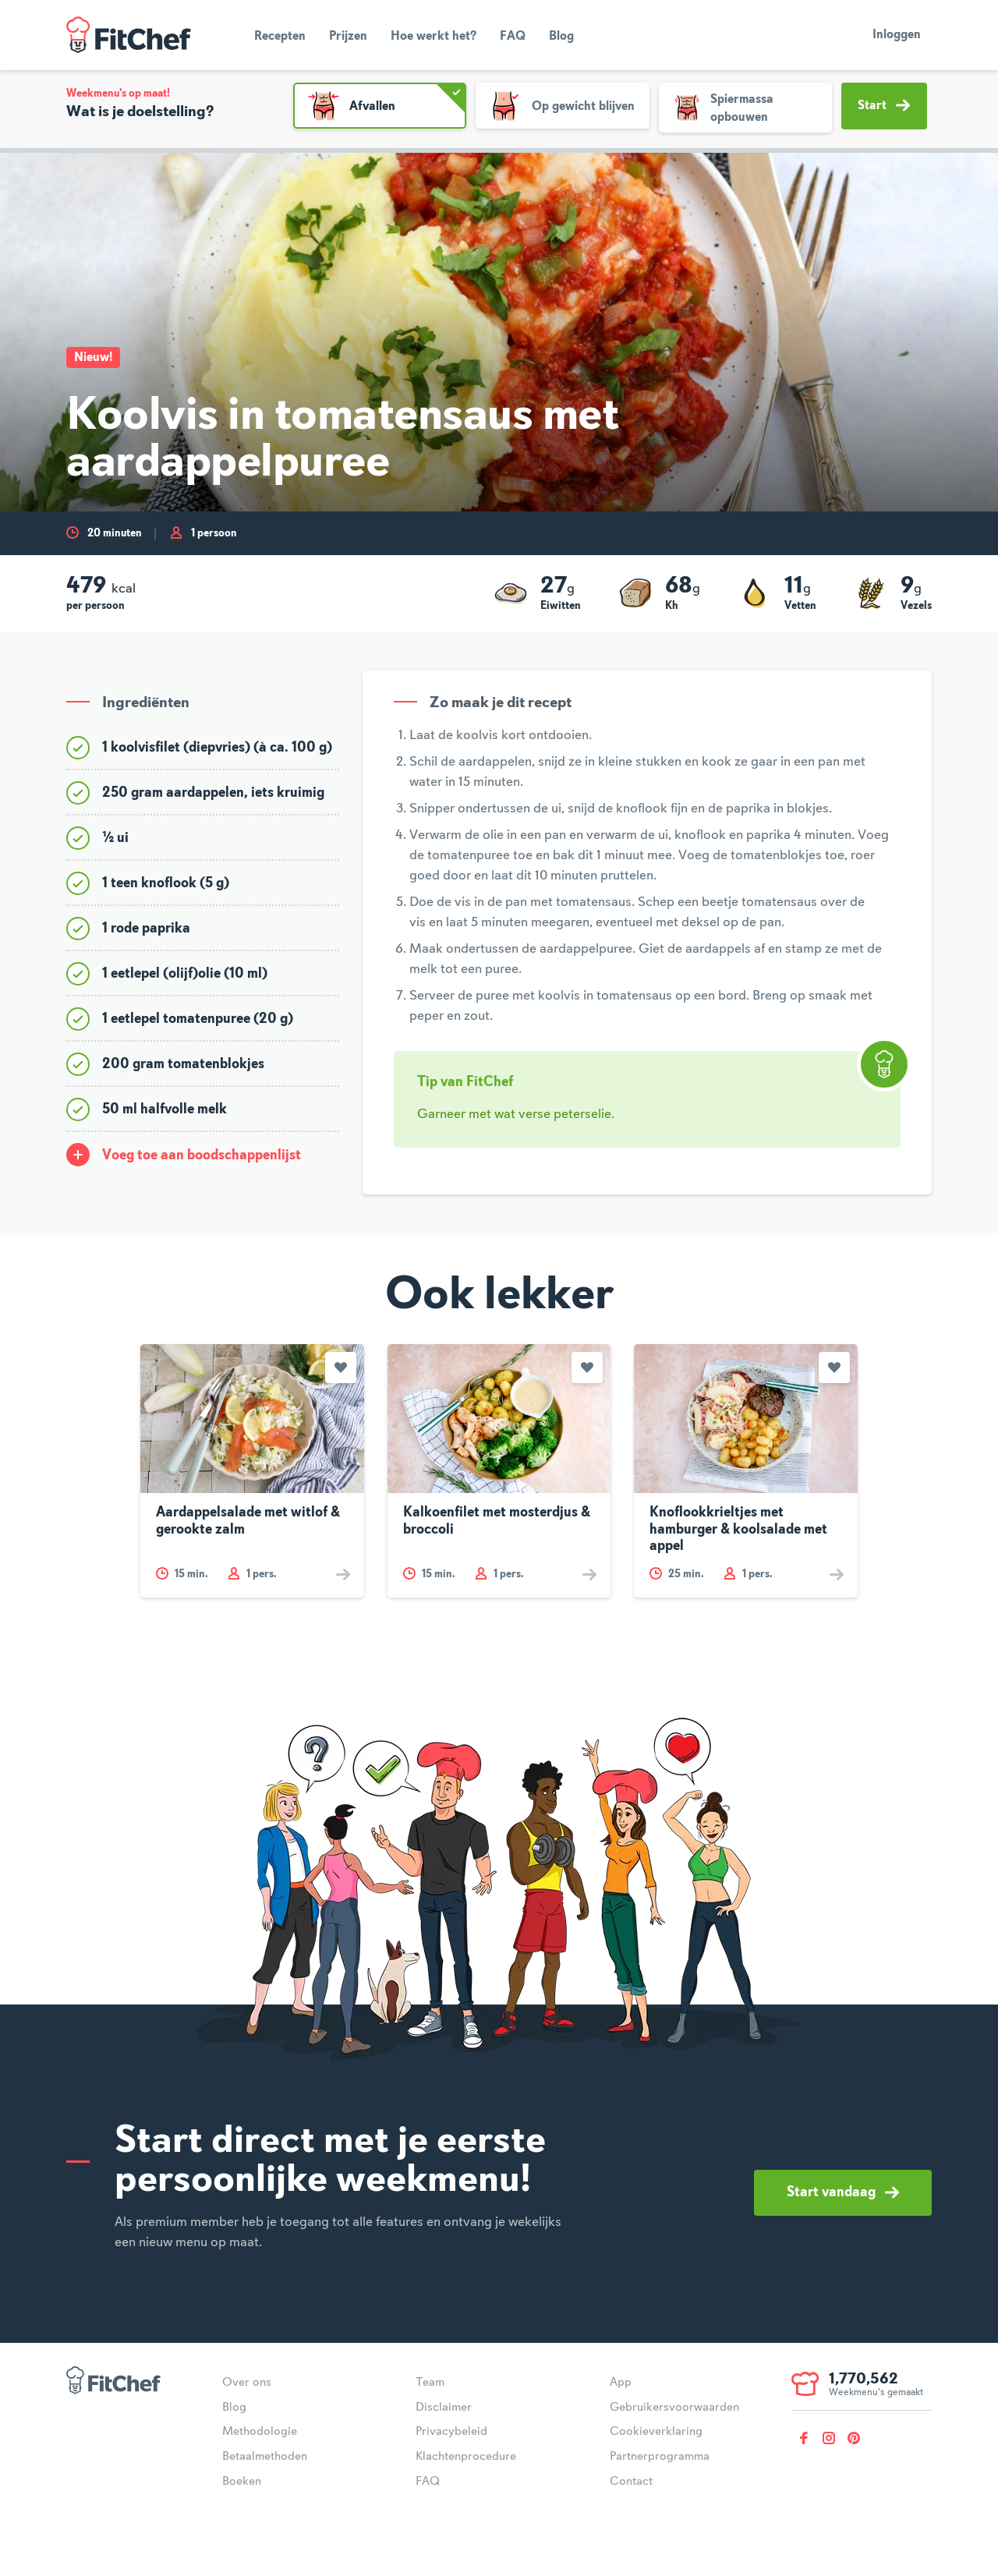  What do you see at coordinates (561, 36) in the screenshot?
I see `Blog` at bounding box center [561, 36].